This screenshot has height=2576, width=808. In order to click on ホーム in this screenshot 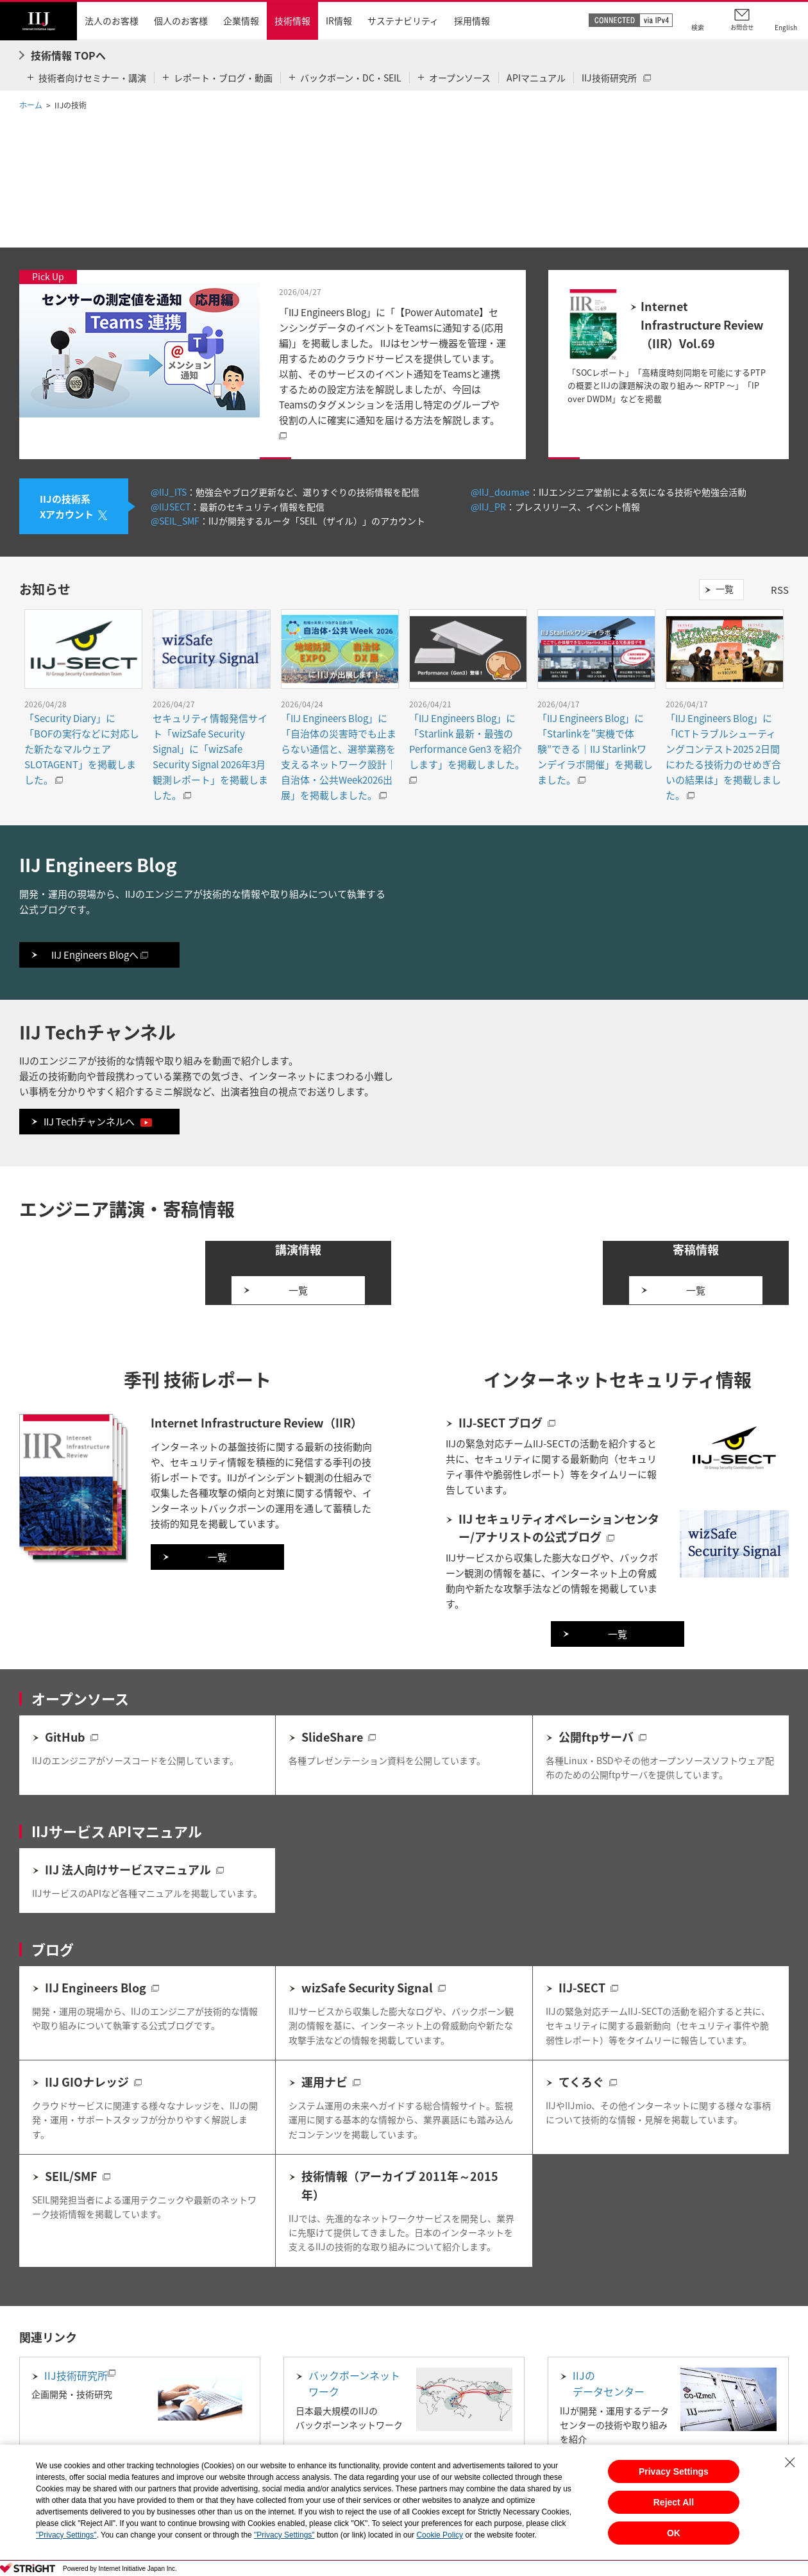, I will do `click(30, 105)`.